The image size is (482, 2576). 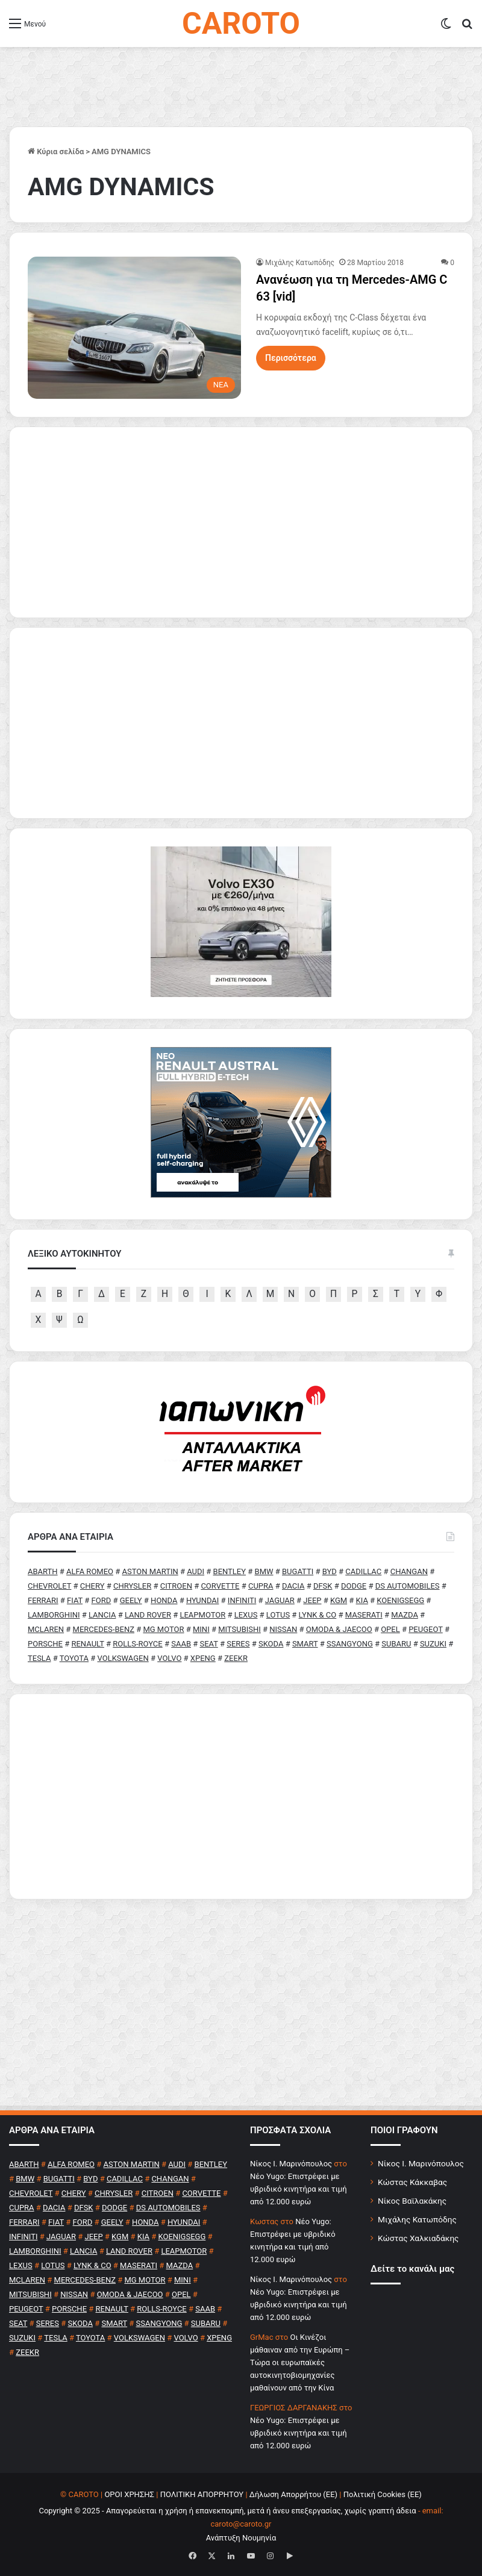 I want to click on [Ανανέωση για τη Mercedes-AMG C 63 [vid]], so click(x=134, y=328).